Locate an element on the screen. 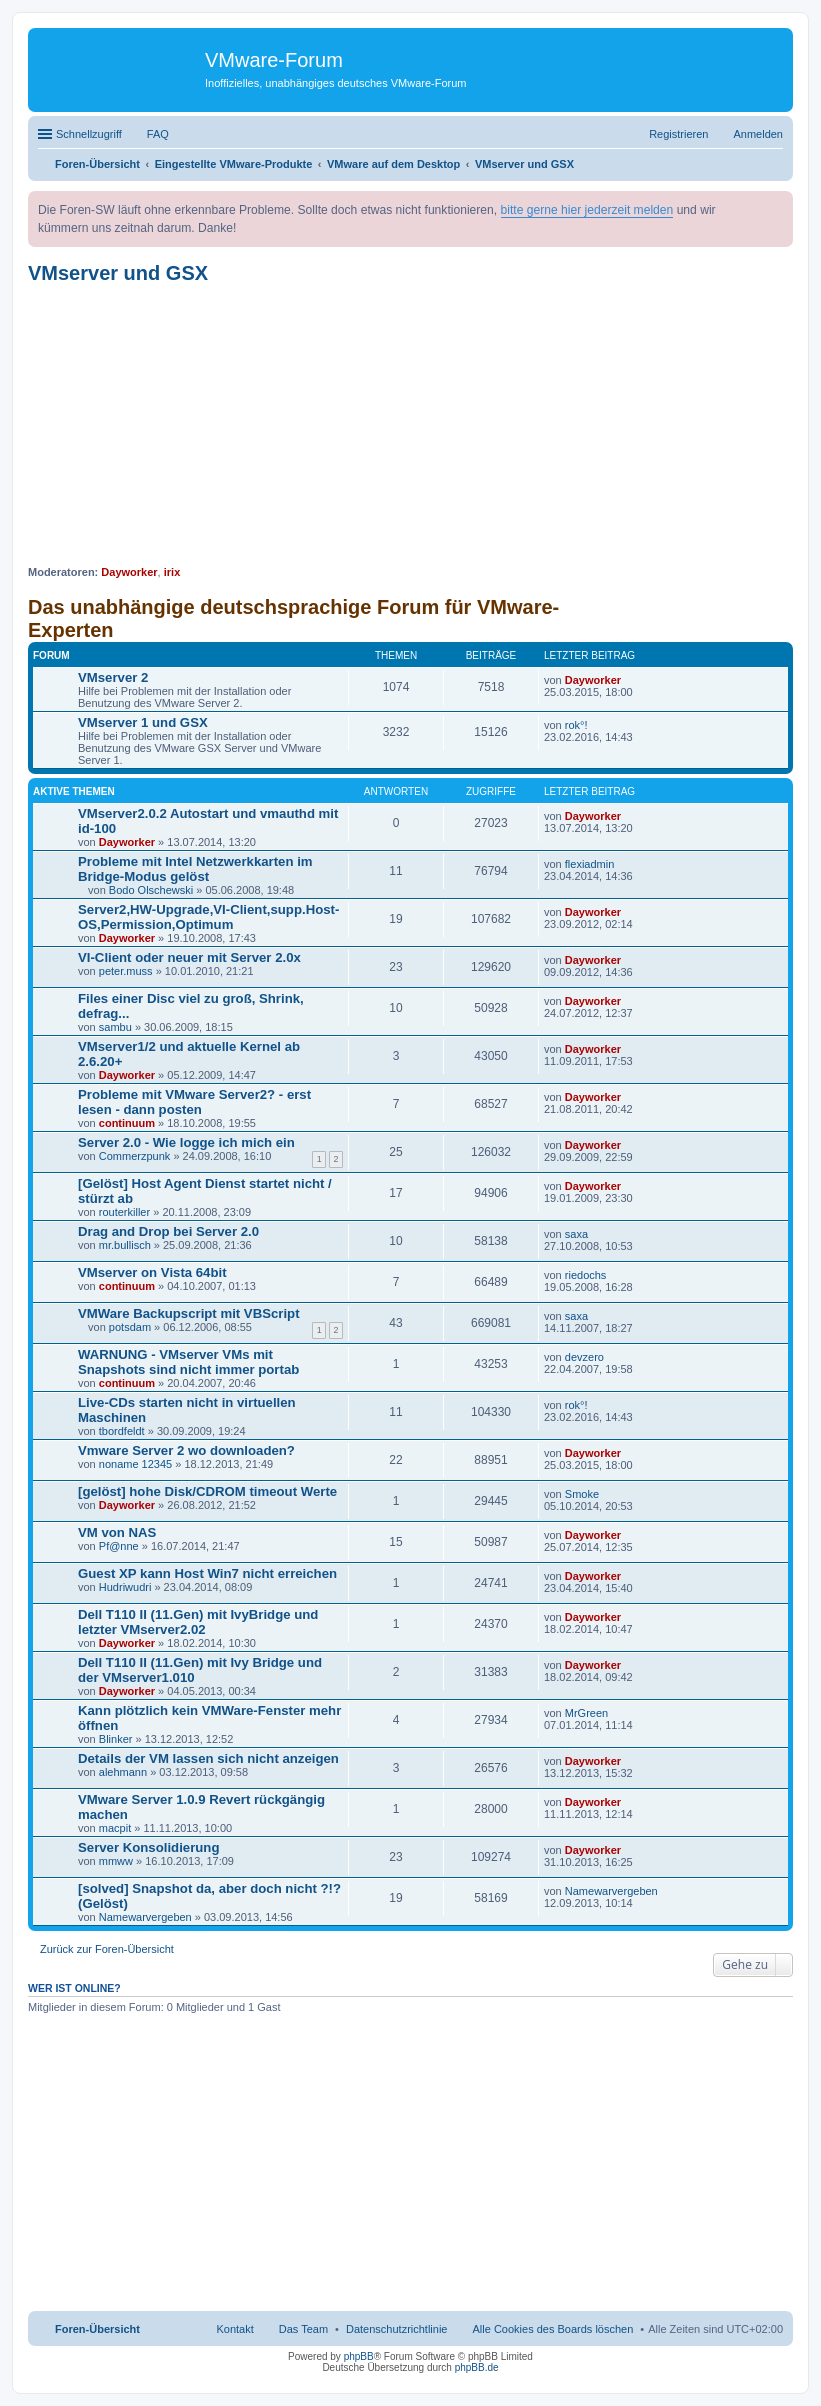 This screenshot has height=2406, width=821. VMserver und GSX is located at coordinates (118, 273).